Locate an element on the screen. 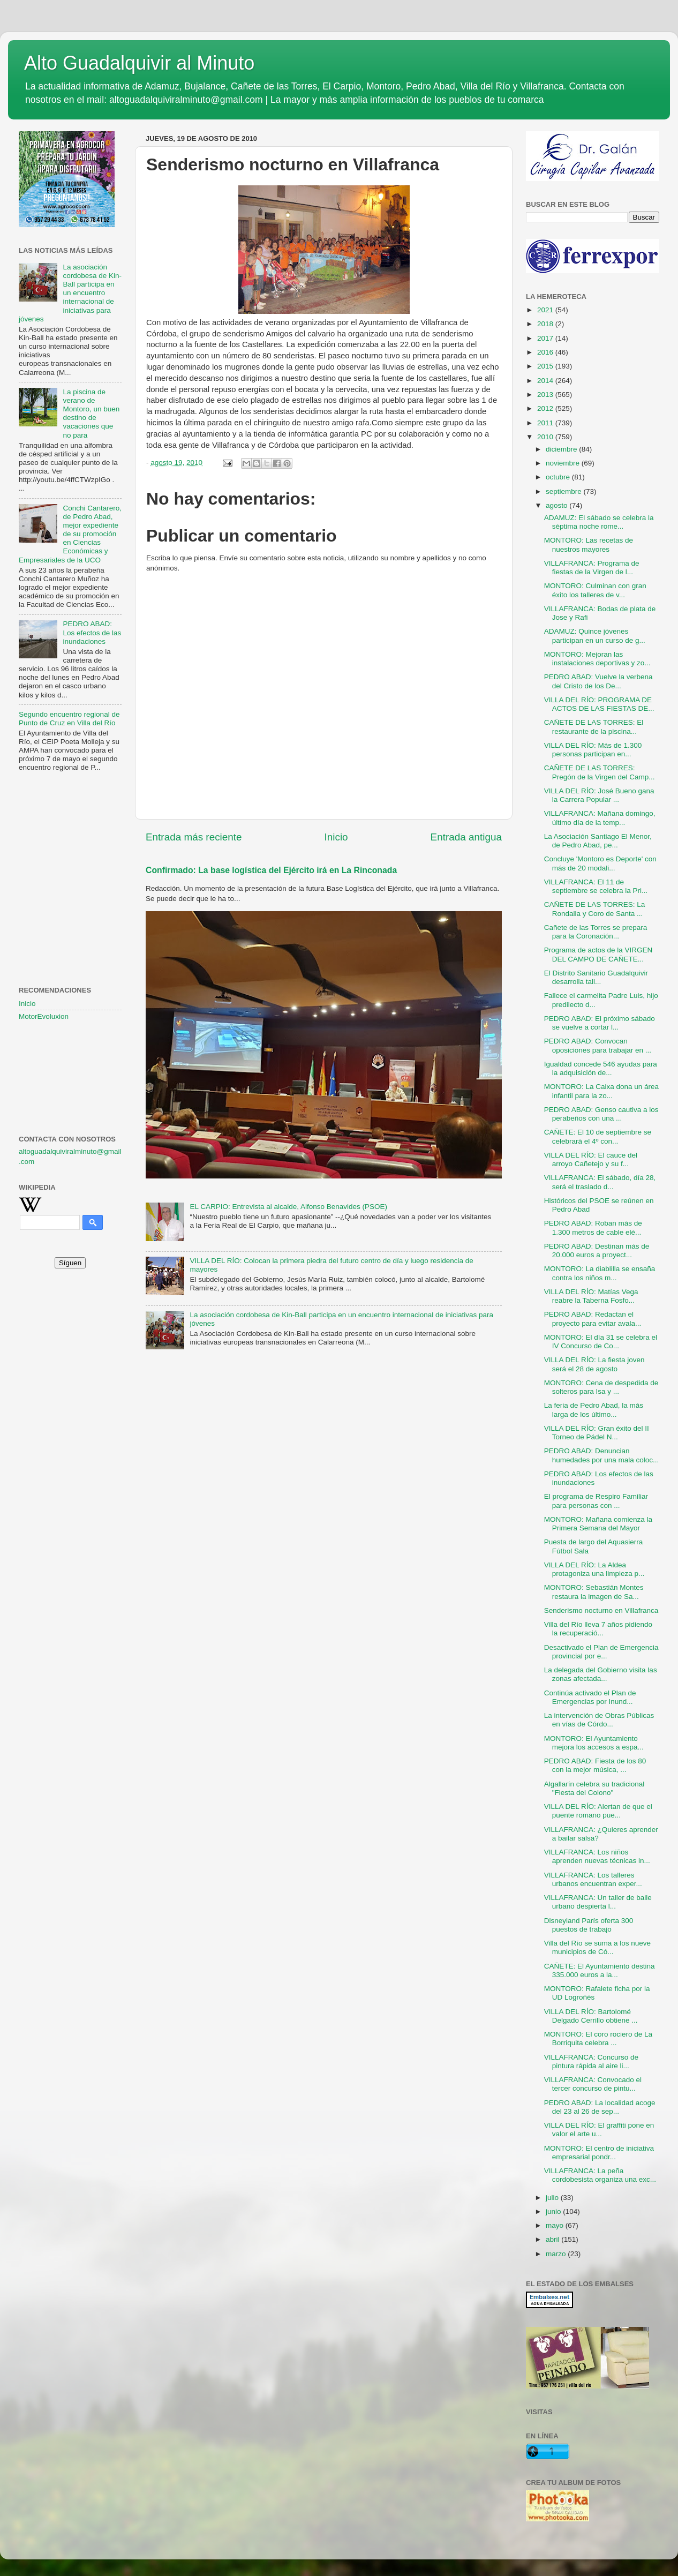 Image resolution: width=678 pixels, height=2576 pixels. PEDRO ABAD: Convocan oposiciones para trabajar en ... is located at coordinates (597, 1045).